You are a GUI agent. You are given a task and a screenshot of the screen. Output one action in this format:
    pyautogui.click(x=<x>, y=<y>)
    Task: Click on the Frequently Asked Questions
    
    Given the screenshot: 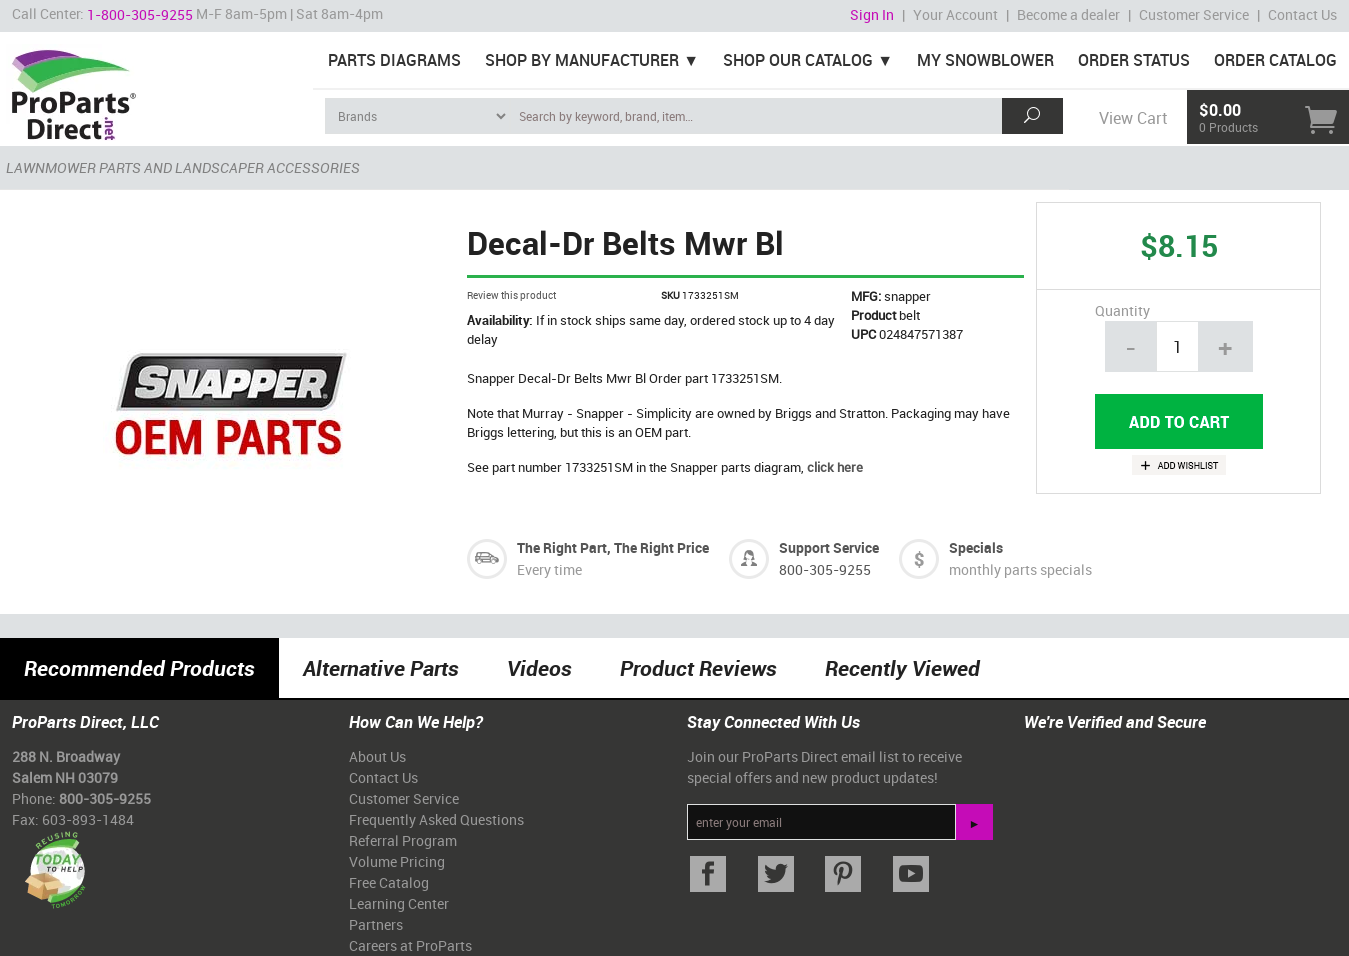 What is the action you would take?
    pyautogui.click(x=436, y=819)
    